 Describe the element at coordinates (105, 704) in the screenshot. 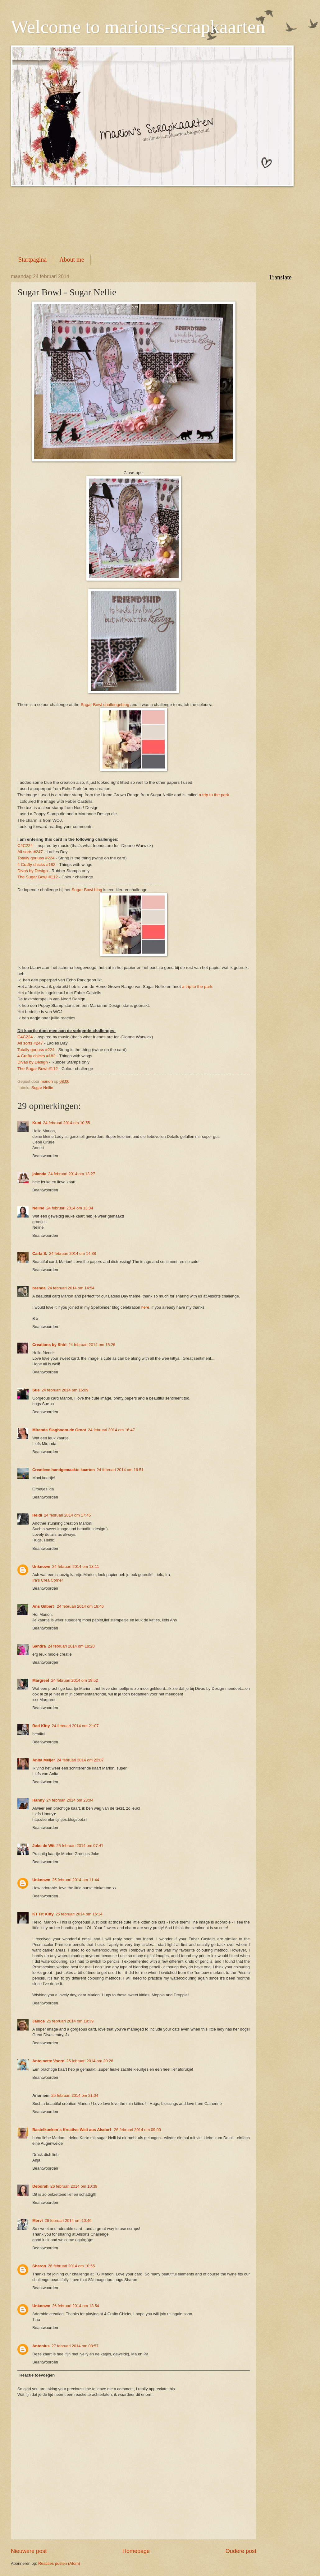

I see `Sugar Bowl challengeblog` at that location.